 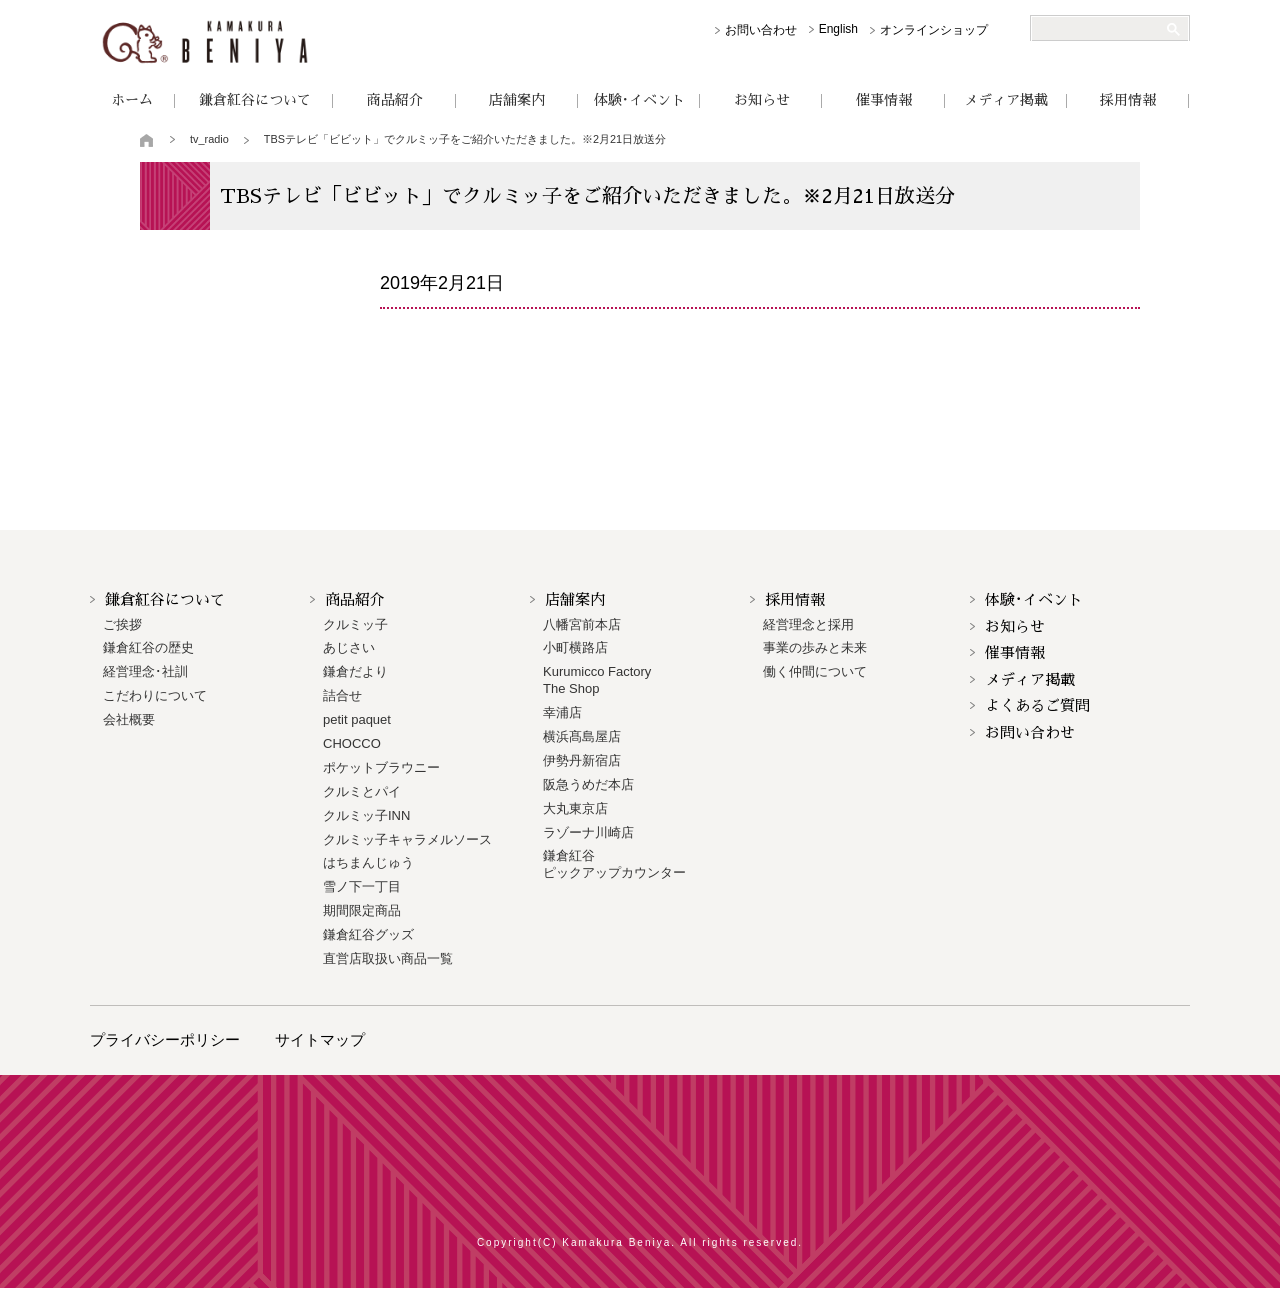 What do you see at coordinates (395, 100) in the screenshot?
I see `商品紹介` at bounding box center [395, 100].